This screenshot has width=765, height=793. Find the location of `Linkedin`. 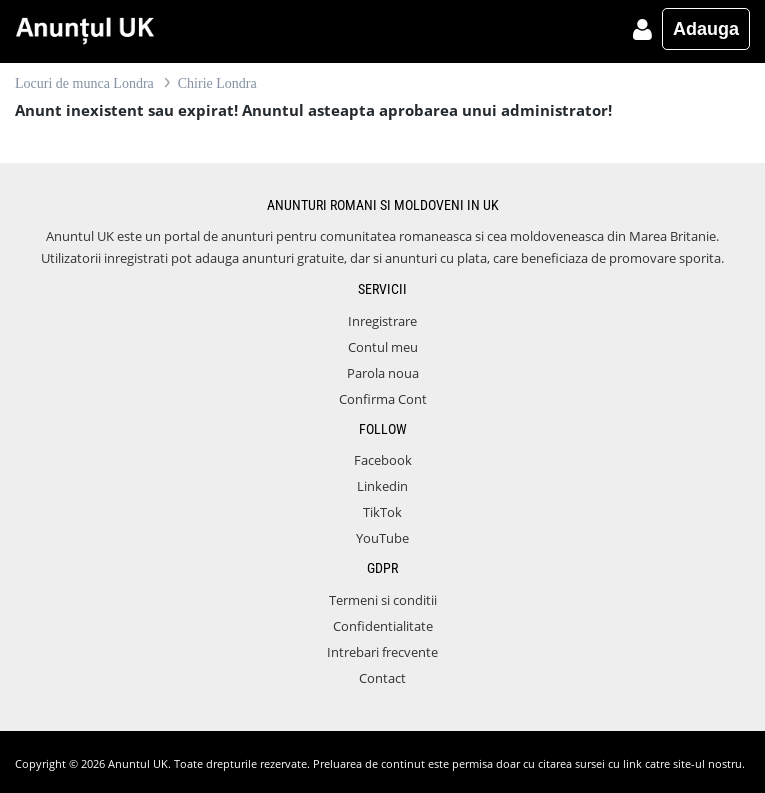

Linkedin is located at coordinates (382, 486).